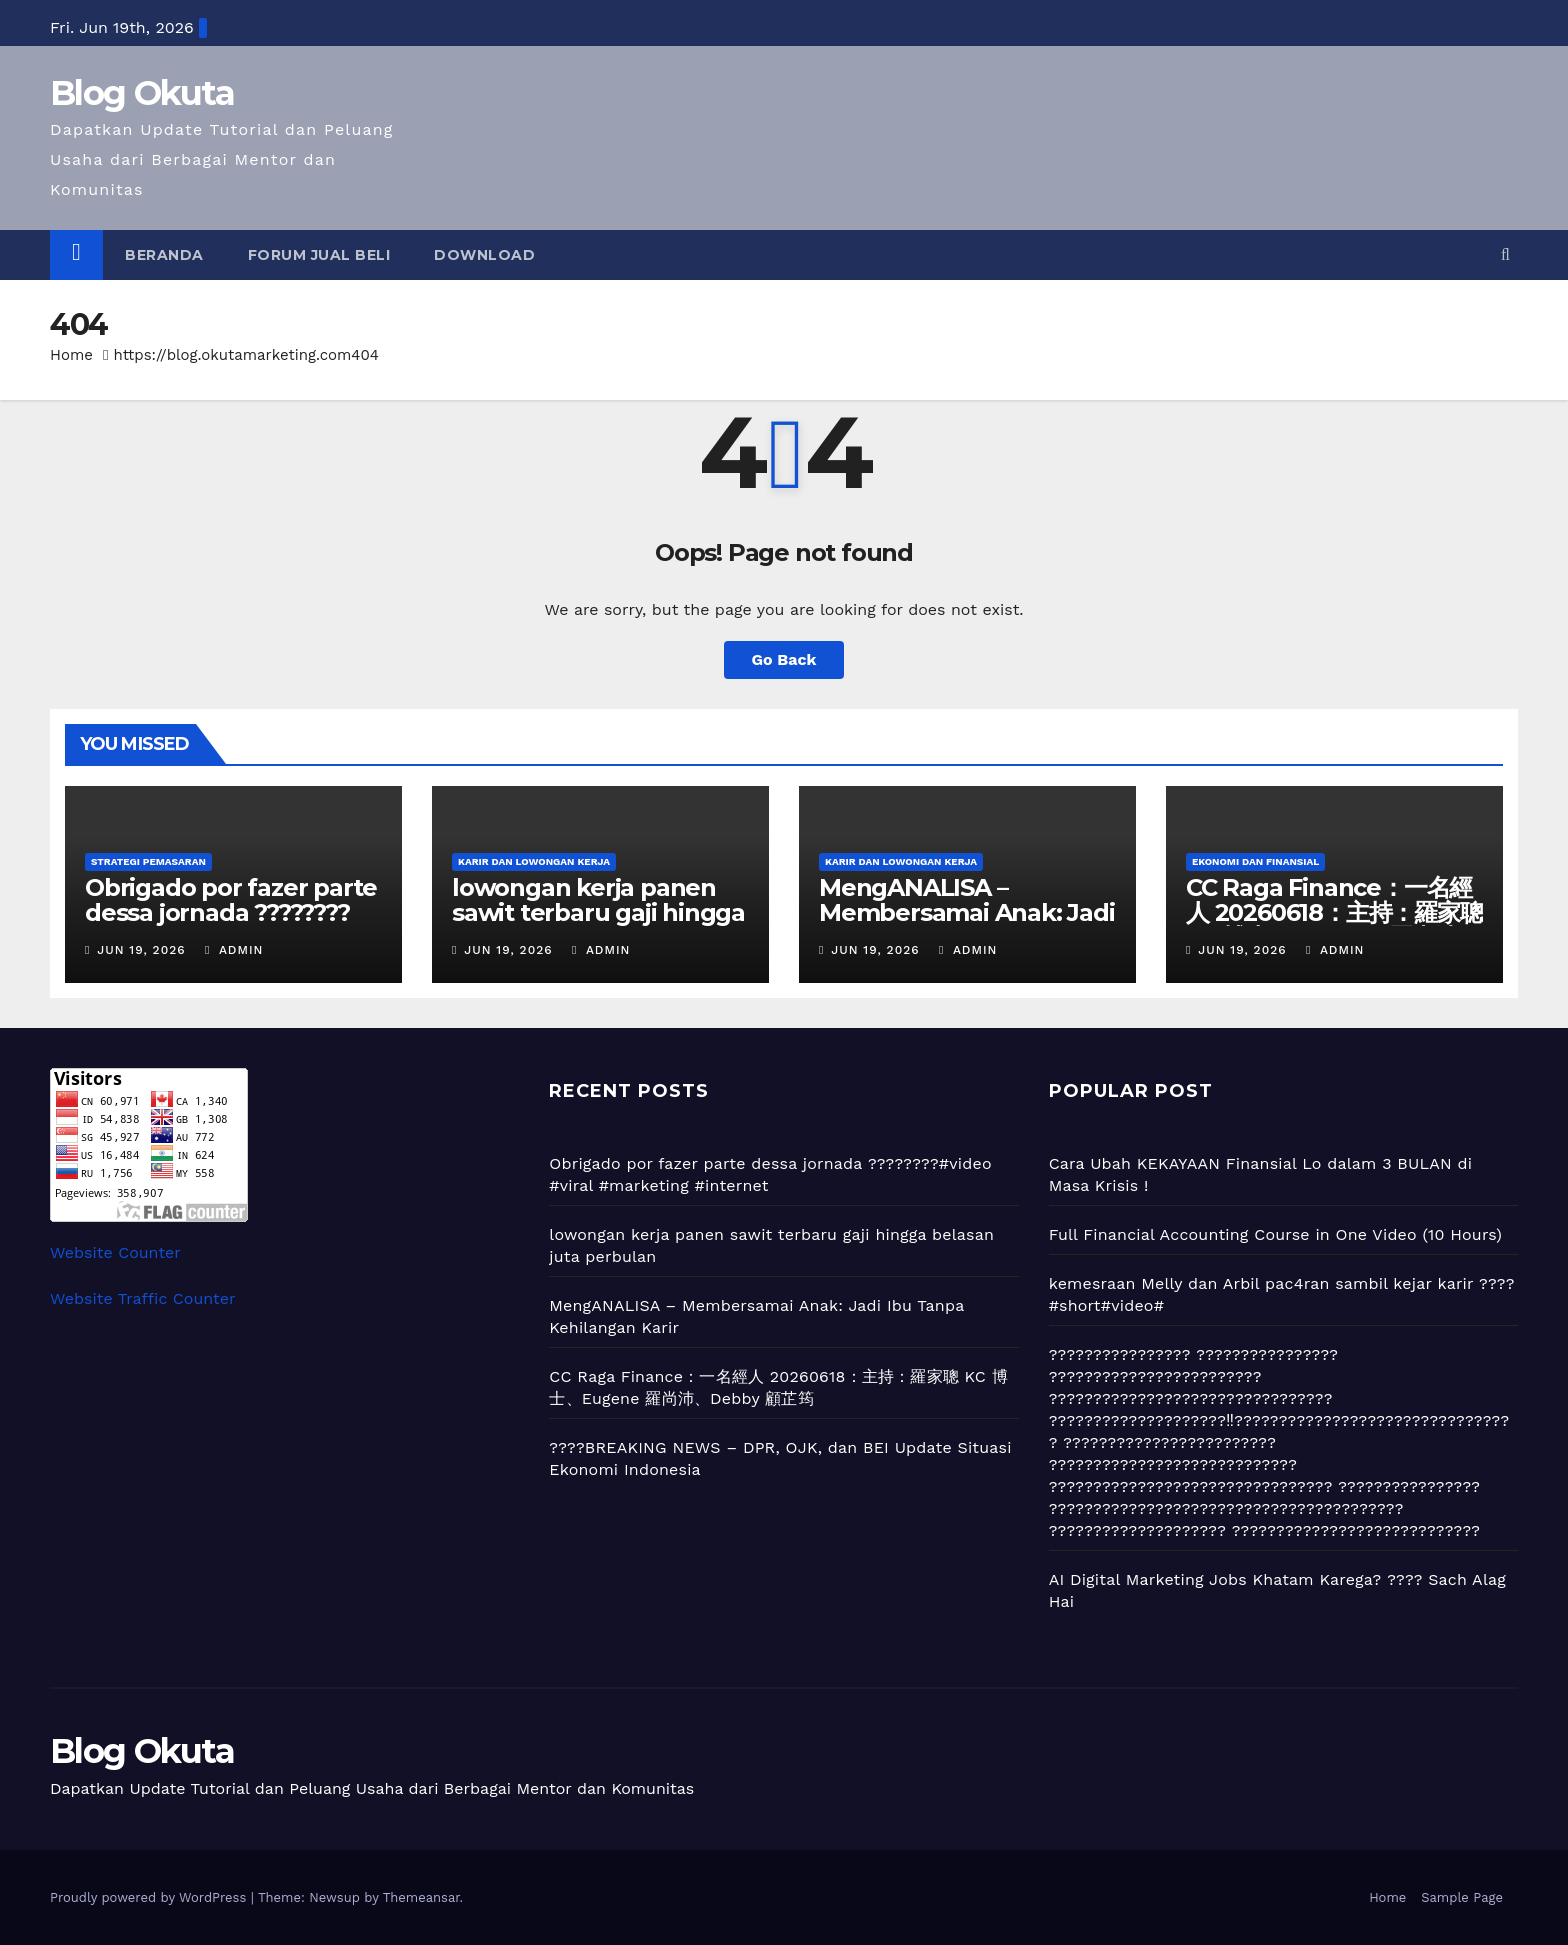 The image size is (1568, 1945). I want to click on Website Counter, so click(115, 1252).